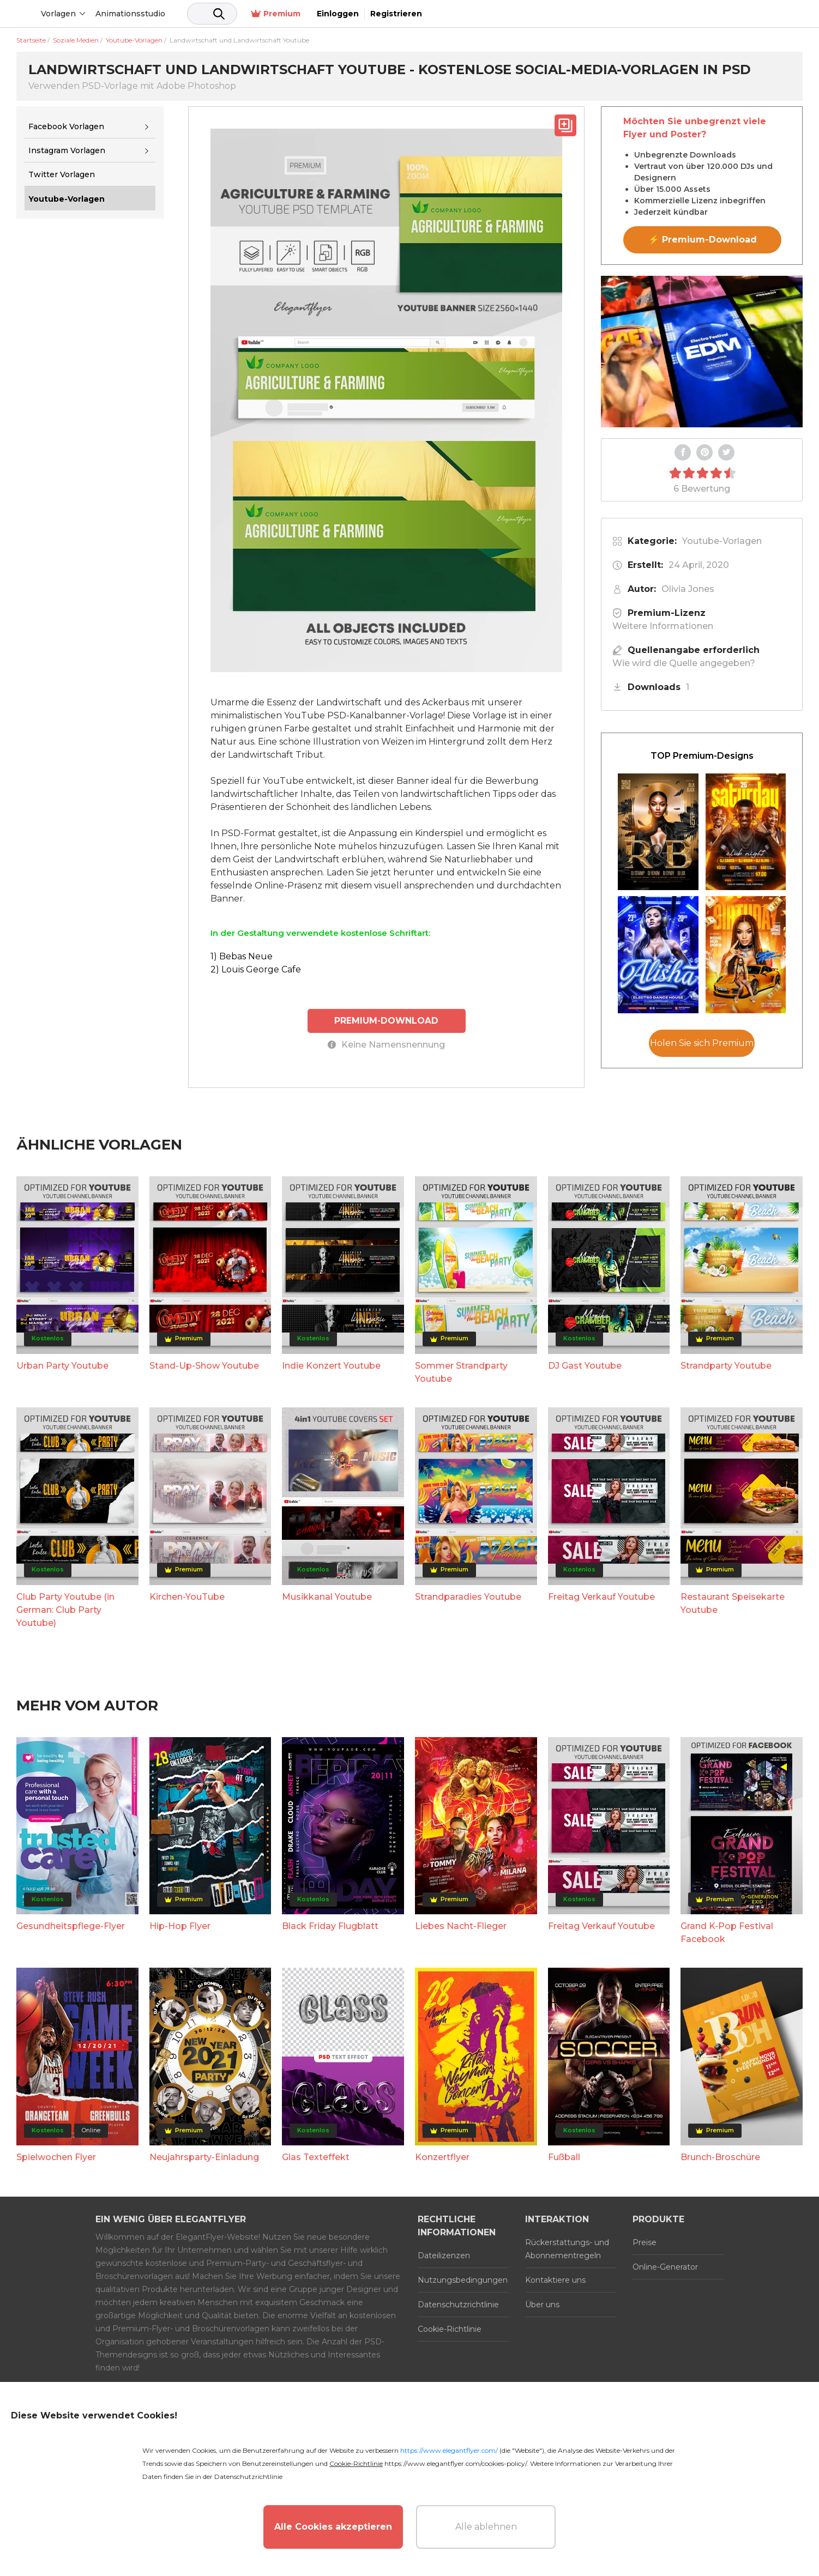  I want to click on Gesundheitspflege-Flyer, so click(70, 1925).